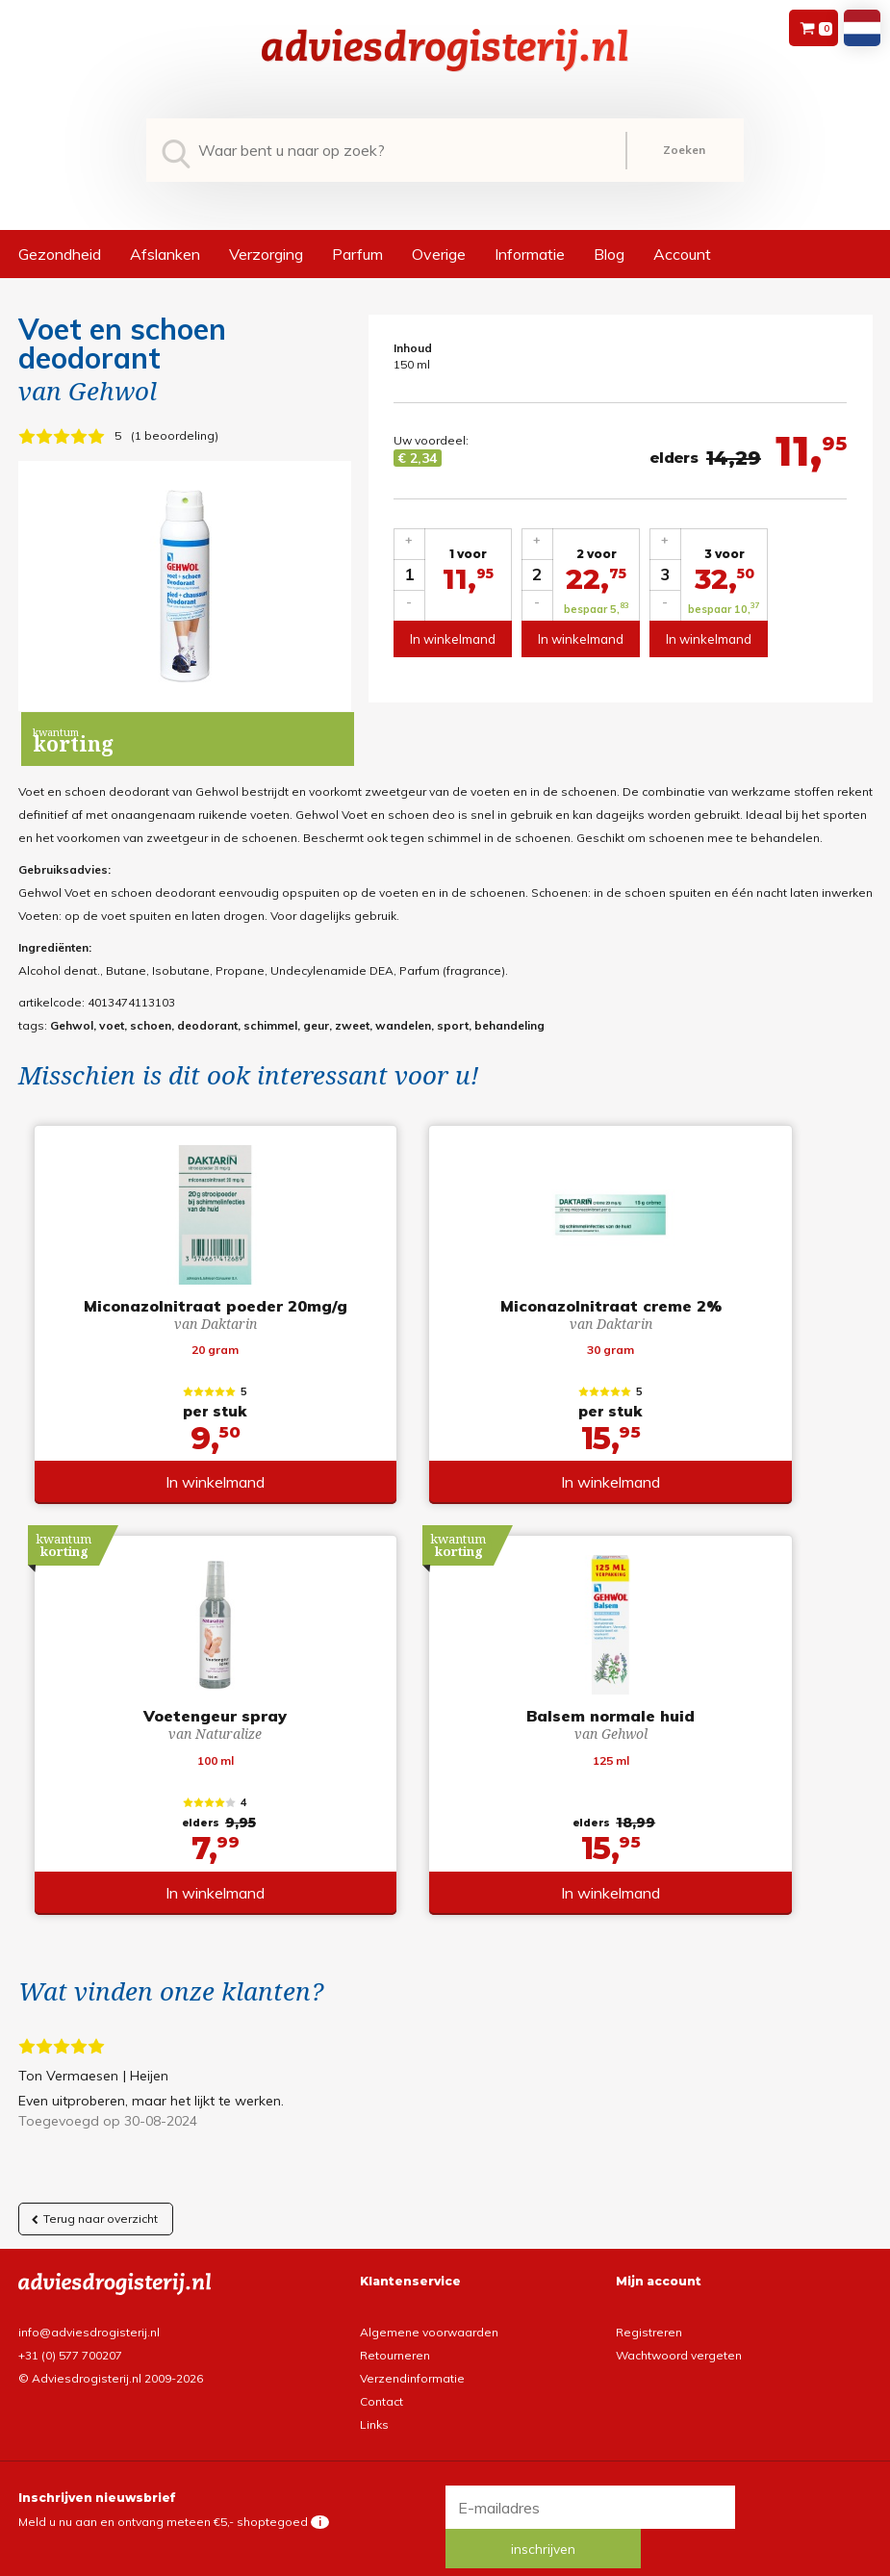 This screenshot has width=890, height=2576. Describe the element at coordinates (429, 2316) in the screenshot. I see `Algemene voorwaarden` at that location.